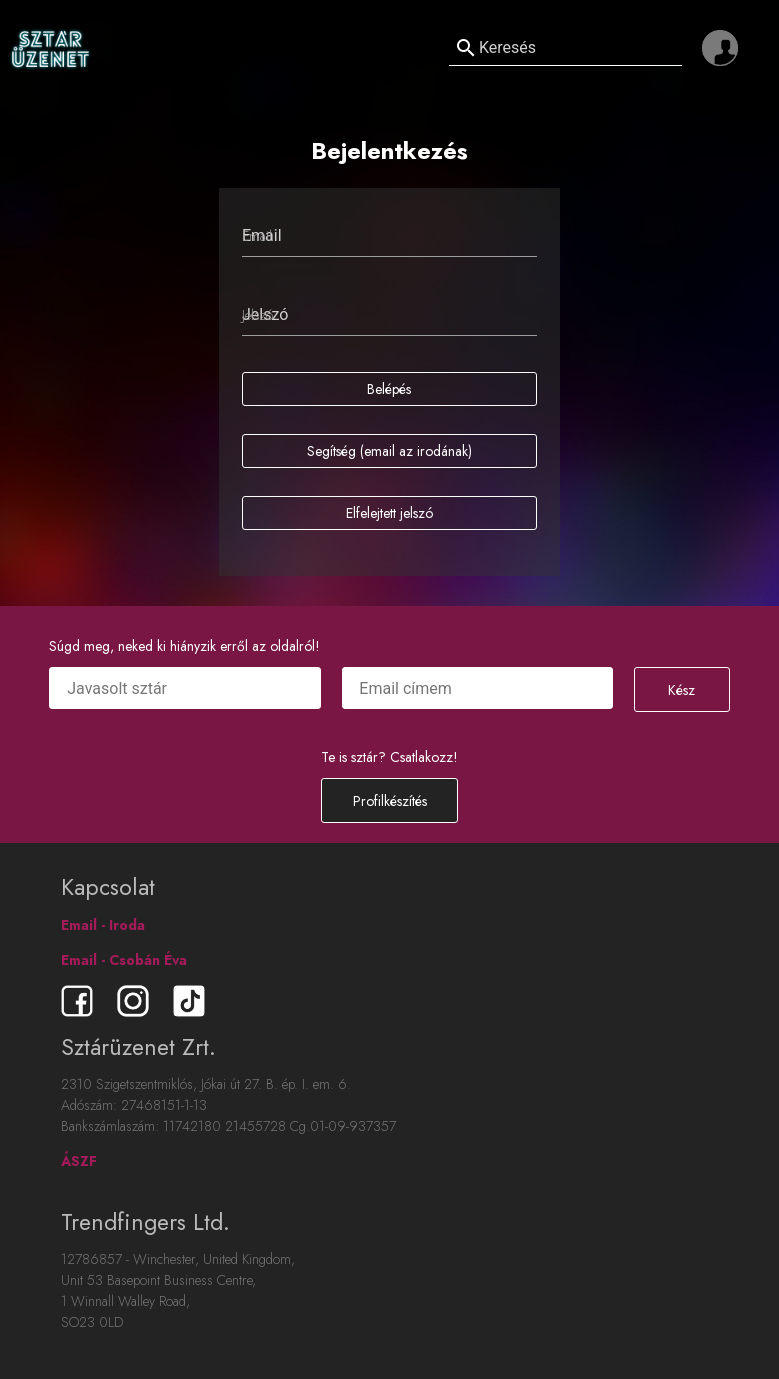 The image size is (779, 1379). I want to click on Kész, so click(681, 690).